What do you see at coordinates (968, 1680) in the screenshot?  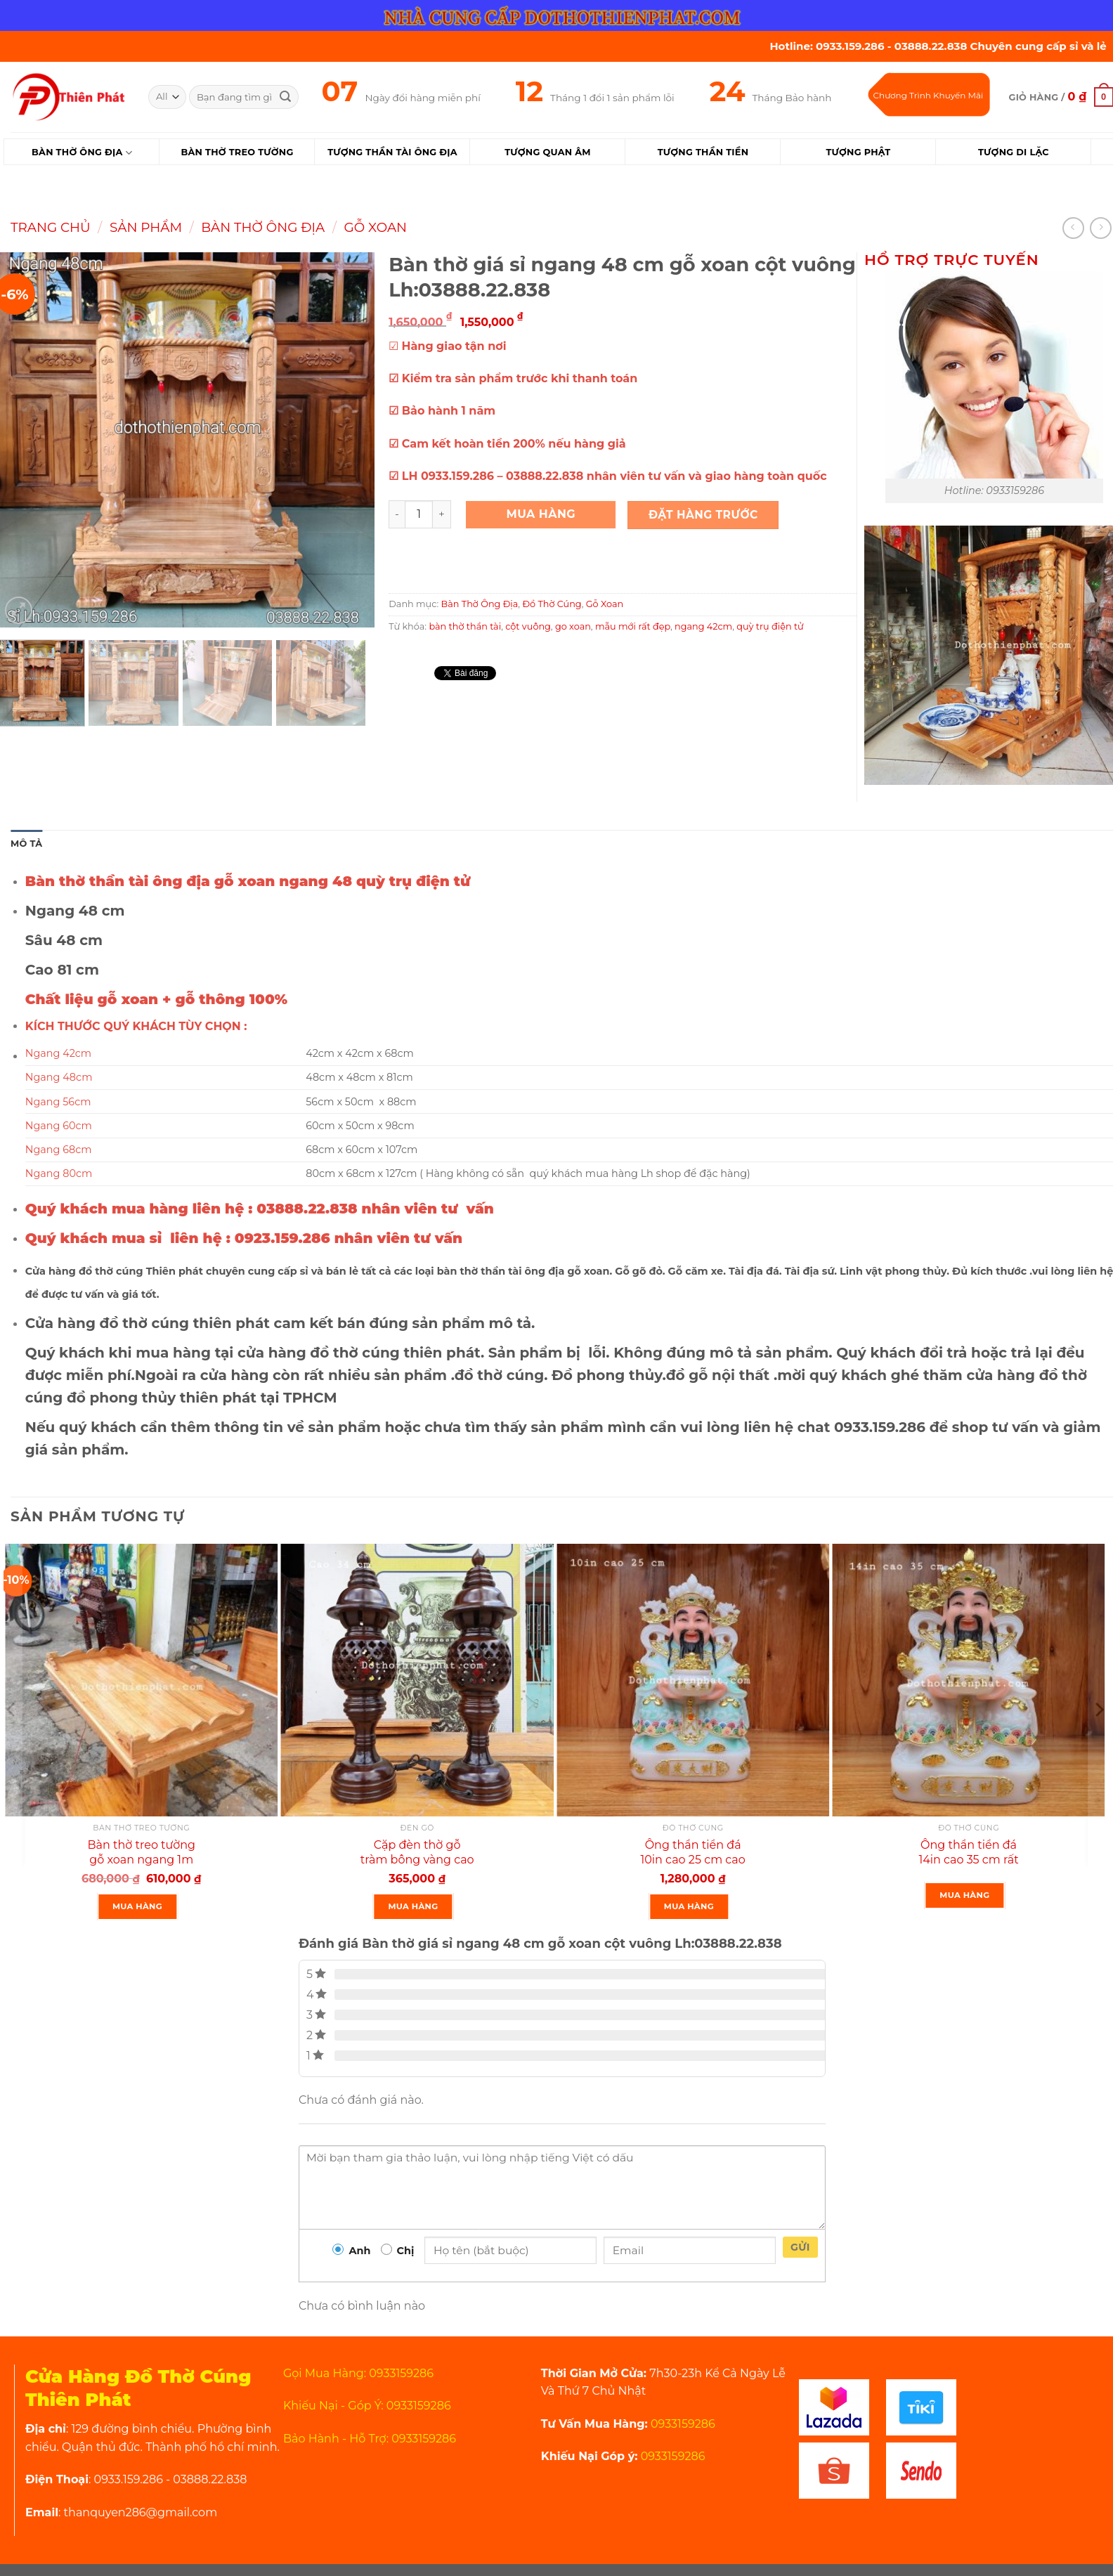 I see `[Ông thần tiền đá 14in cao 35 cm rất đẹp]` at bounding box center [968, 1680].